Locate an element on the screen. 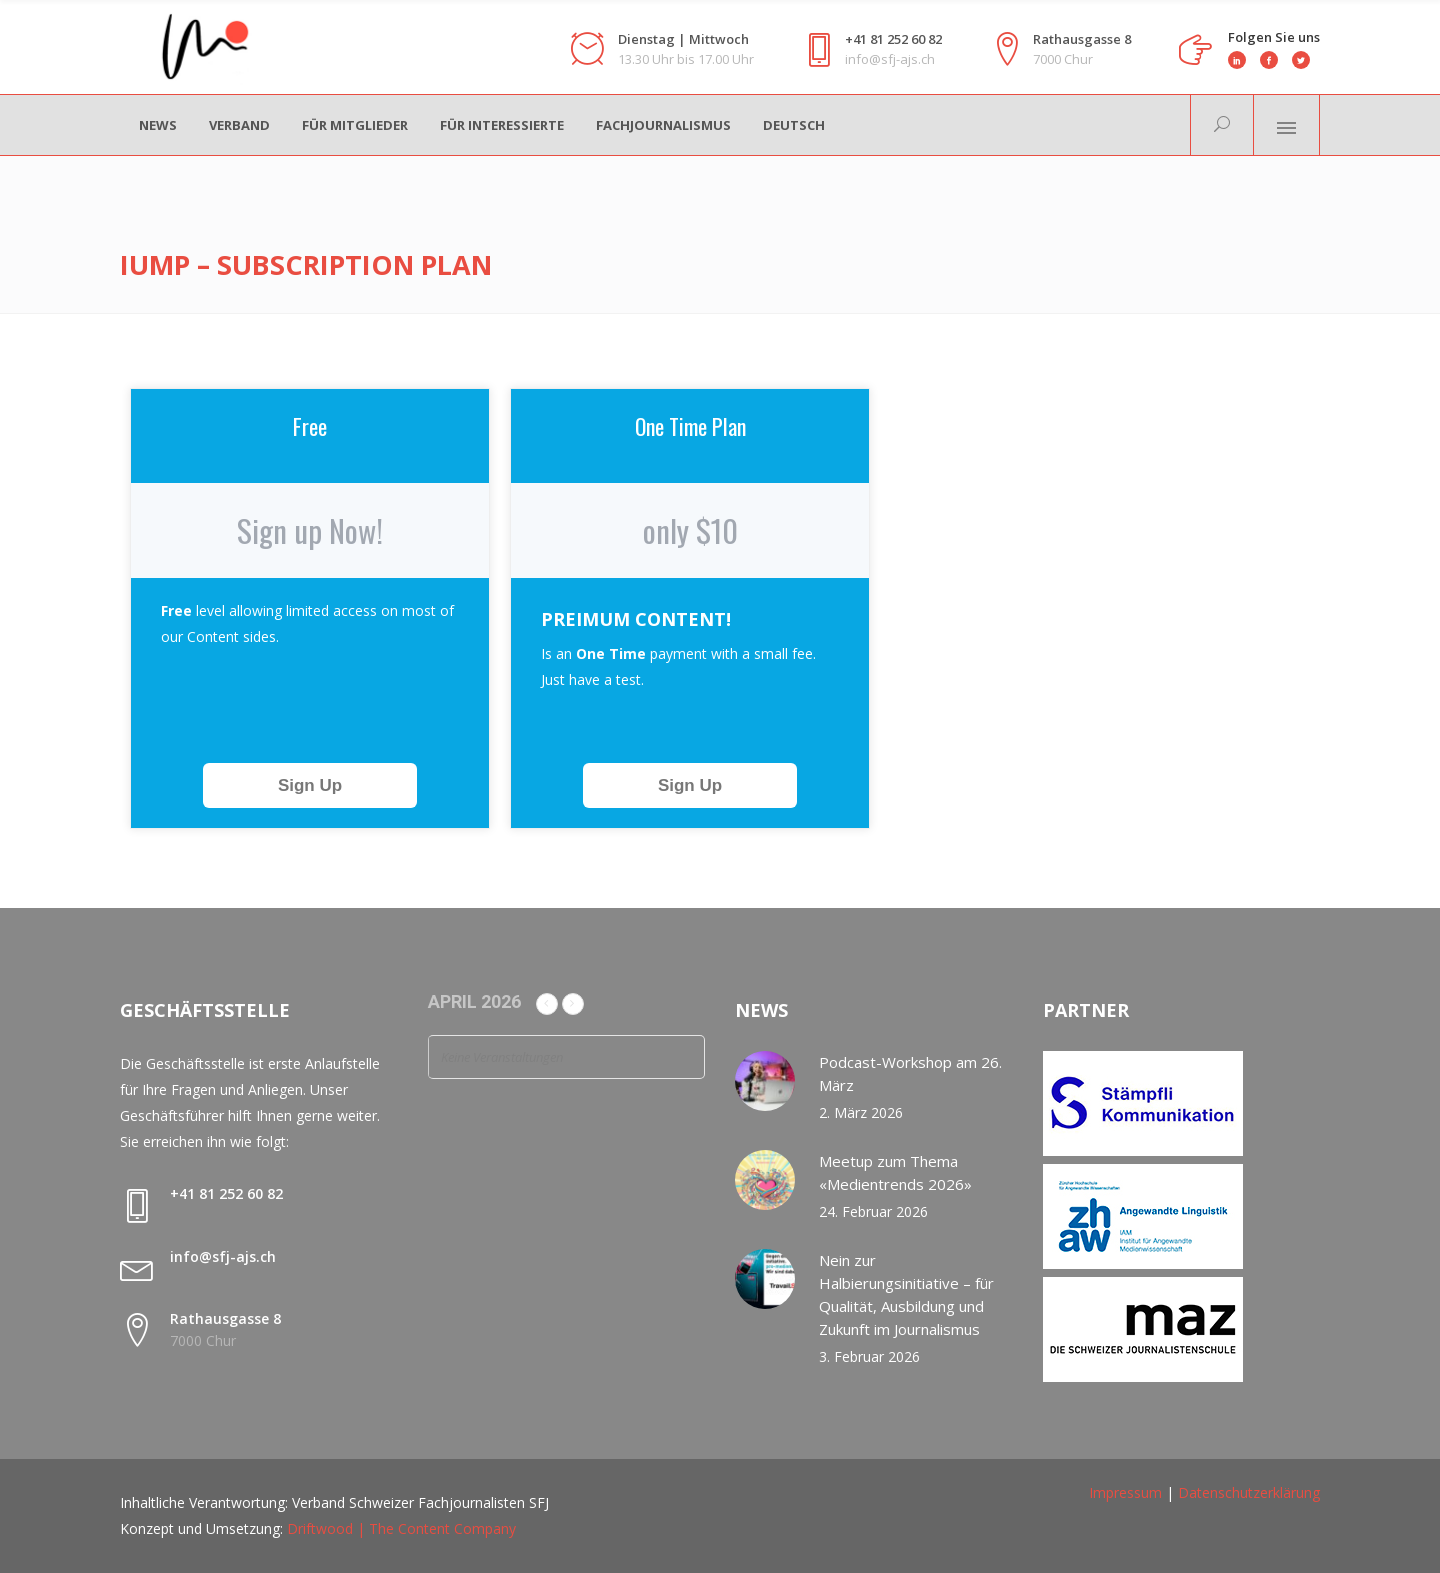  Datenschutzerklärung is located at coordinates (1249, 1492).